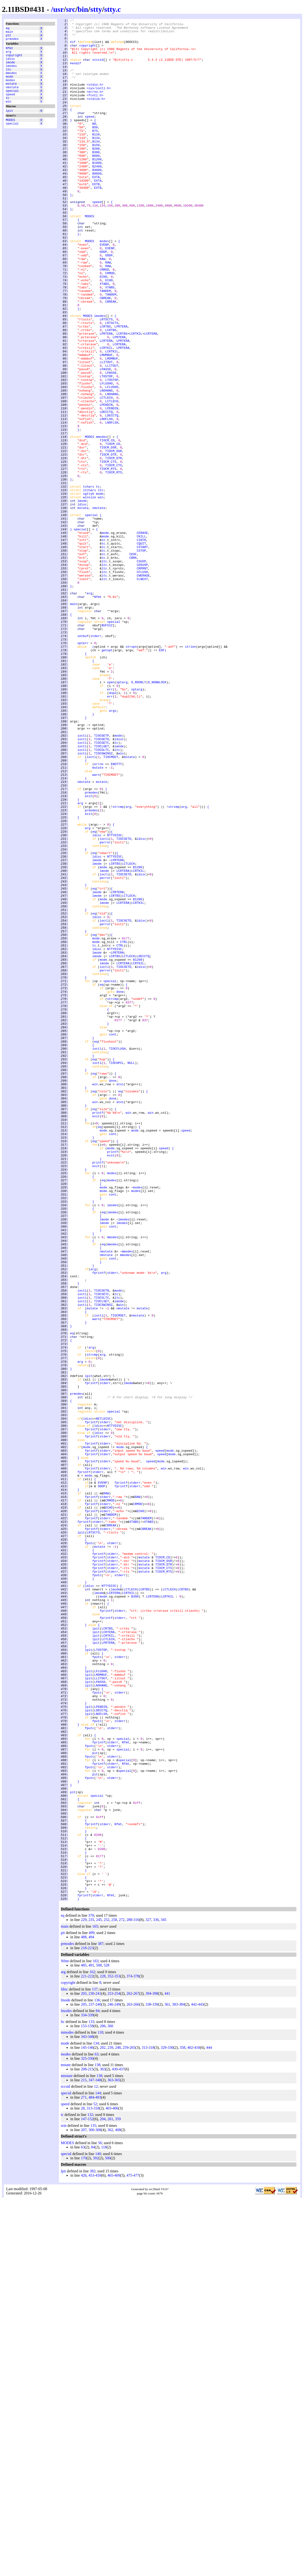  Describe the element at coordinates (94, 145) in the screenshot. I see `B0` at that location.